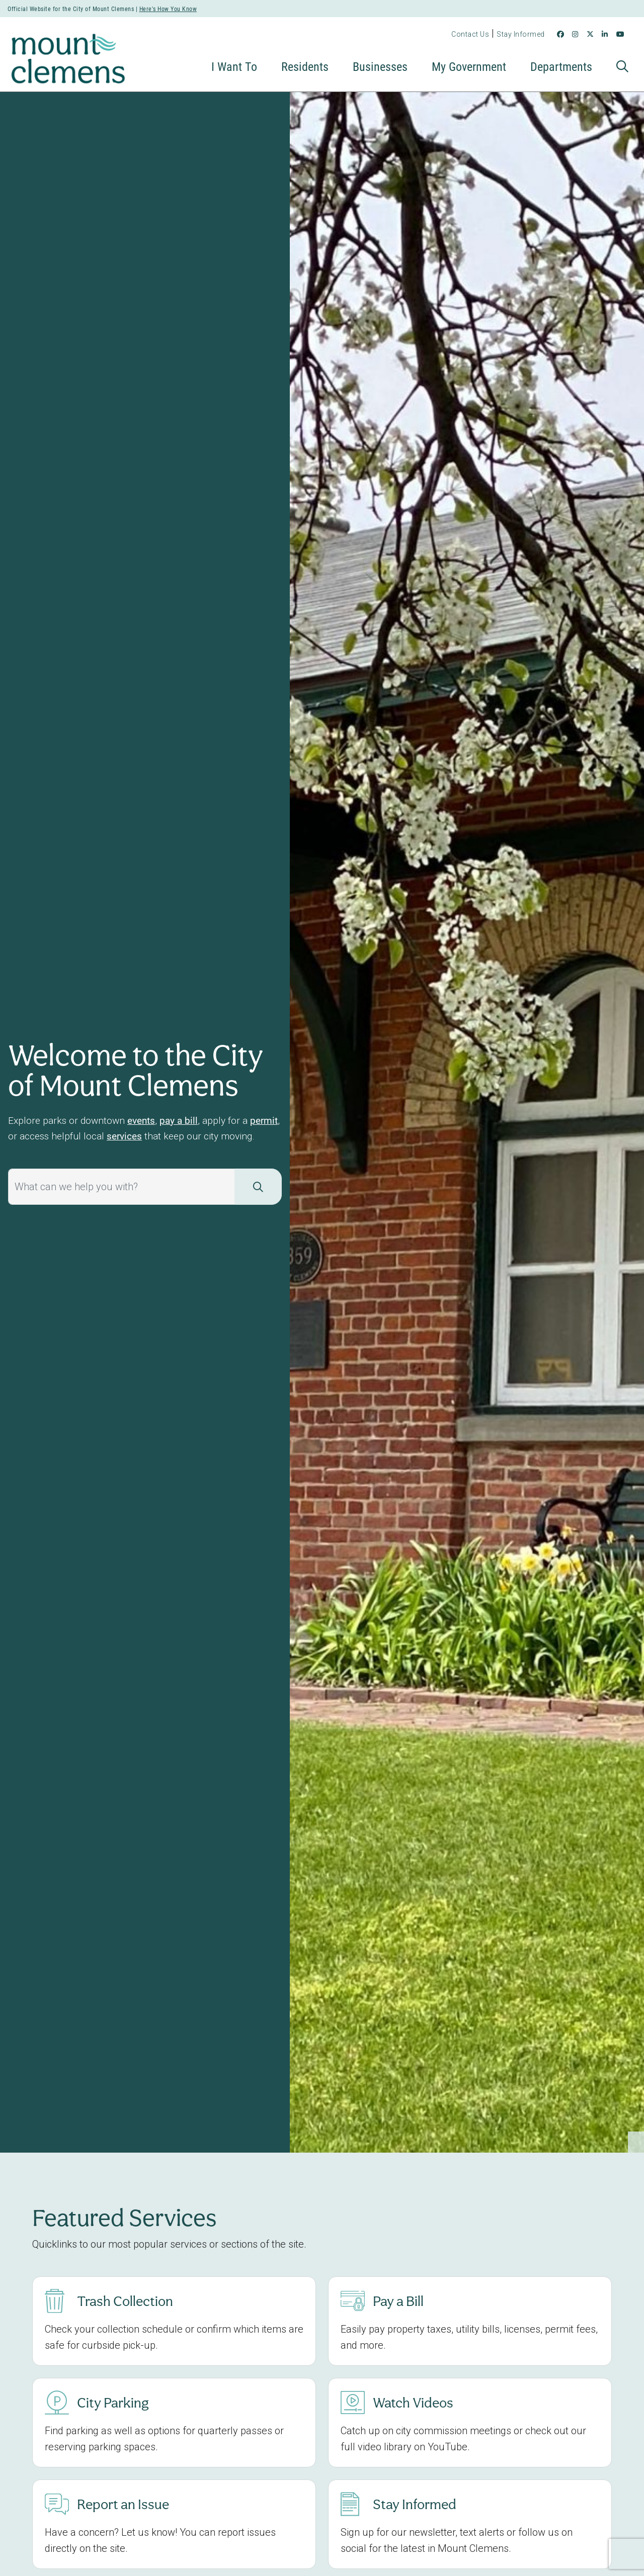 The height and width of the screenshot is (2576, 644). I want to click on Residents, so click(305, 66).